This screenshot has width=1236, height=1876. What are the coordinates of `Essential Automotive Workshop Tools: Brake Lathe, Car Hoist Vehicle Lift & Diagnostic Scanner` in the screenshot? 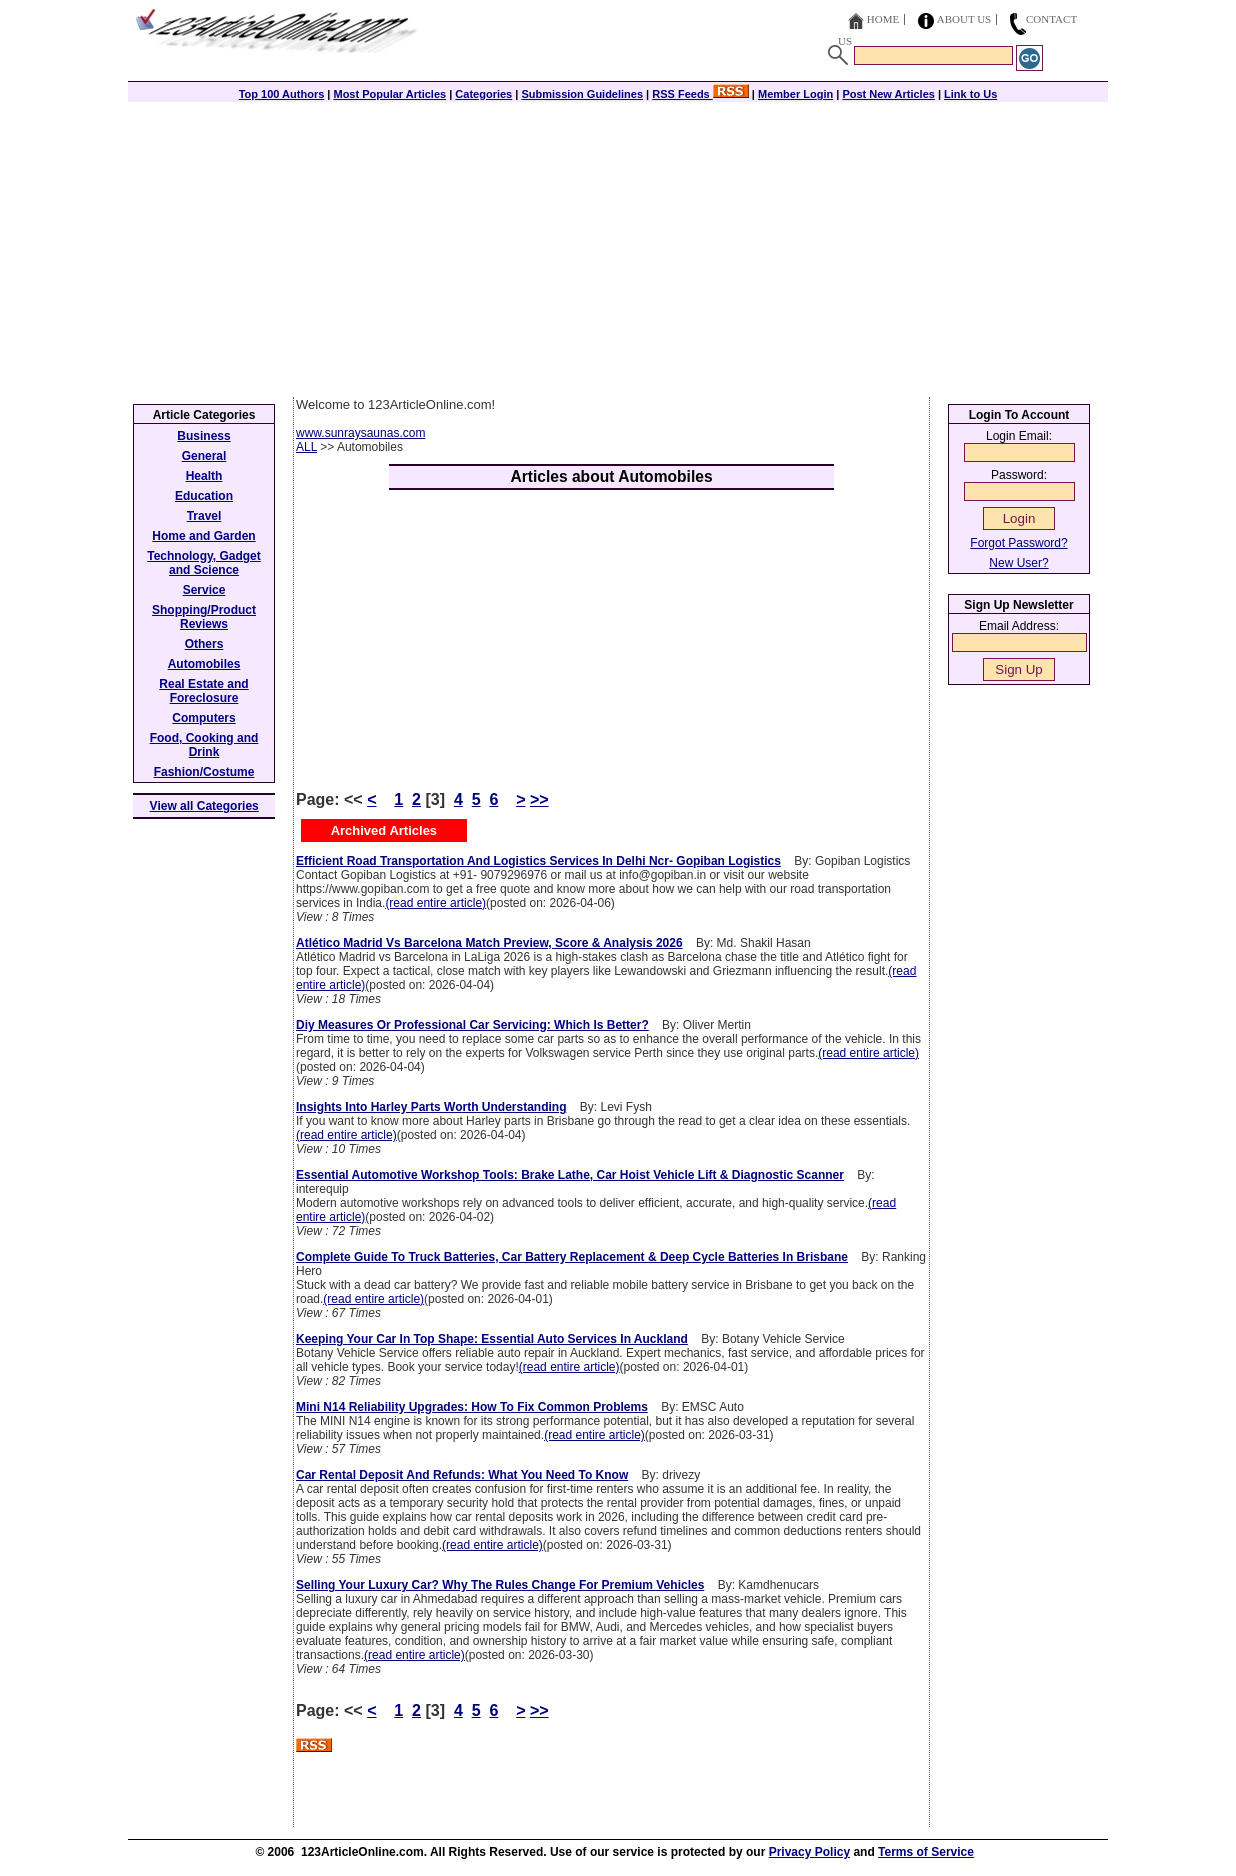 It's located at (570, 1175).